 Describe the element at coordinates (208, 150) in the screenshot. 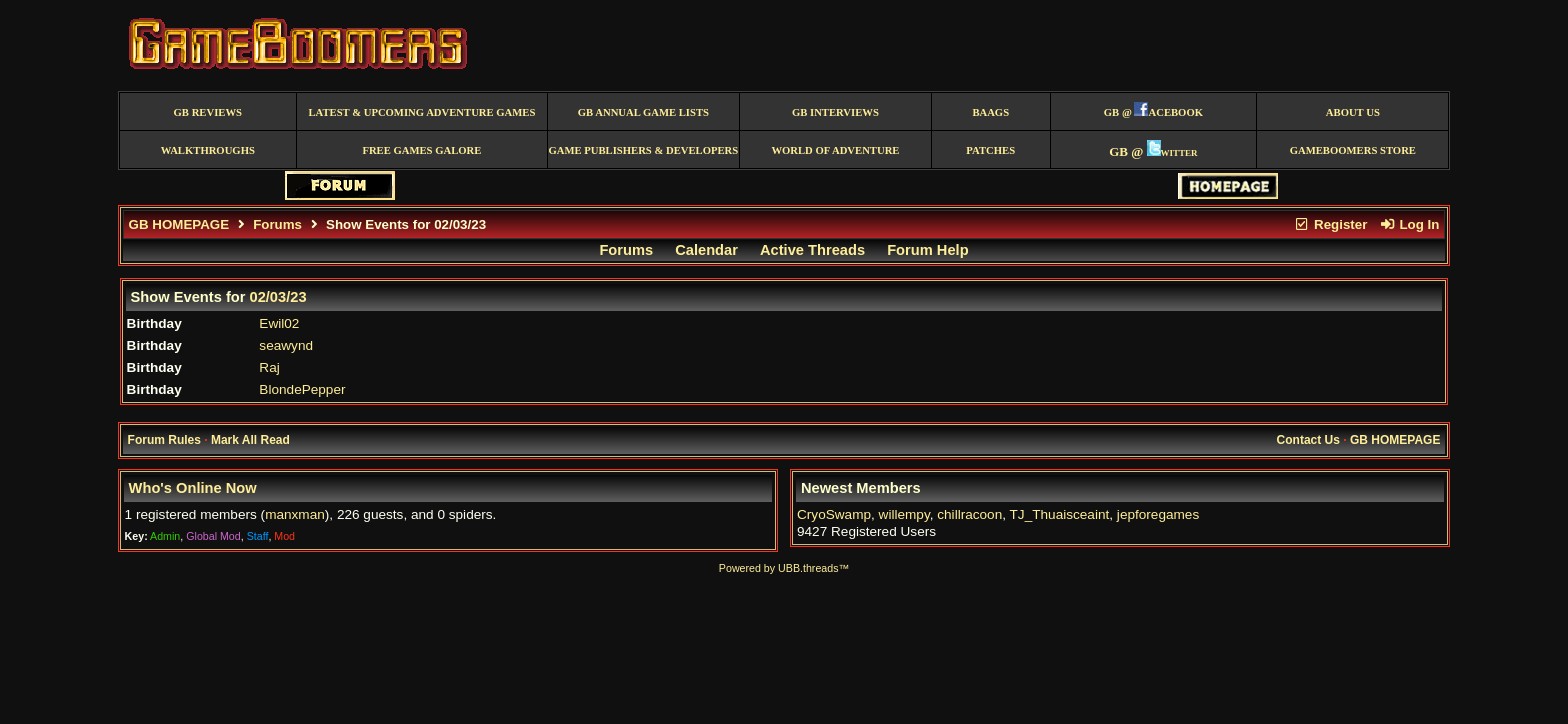

I see `Walkthroughs` at that location.